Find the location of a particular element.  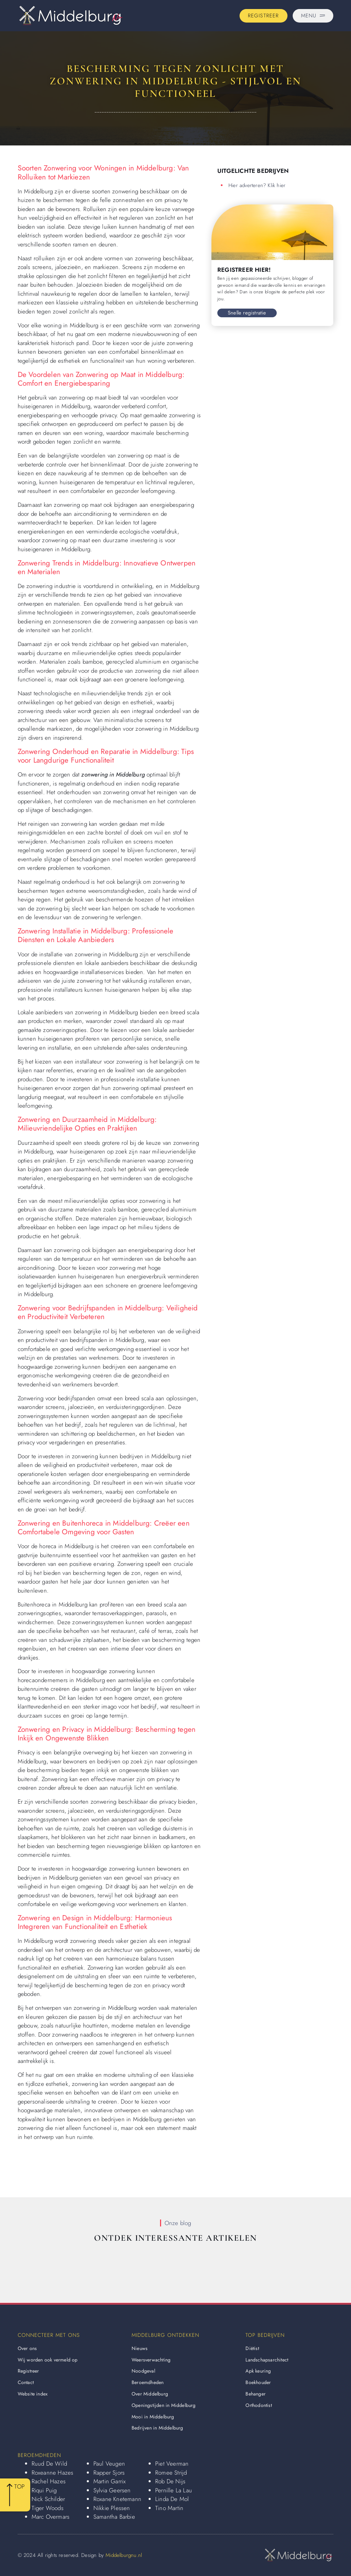

Boekhouder is located at coordinates (258, 2382).